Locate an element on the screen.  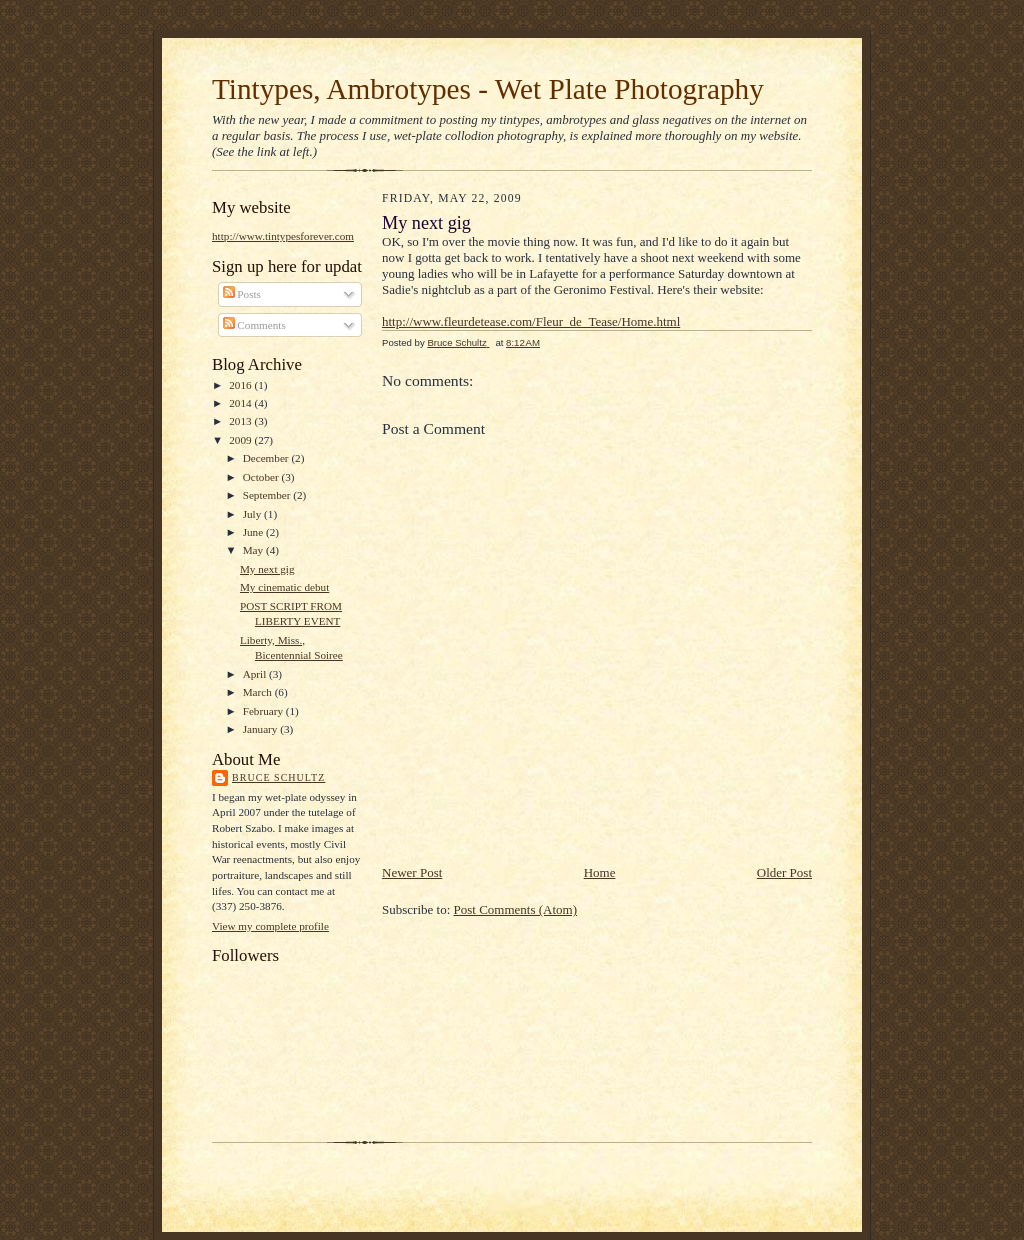
September is located at coordinates (268, 495).